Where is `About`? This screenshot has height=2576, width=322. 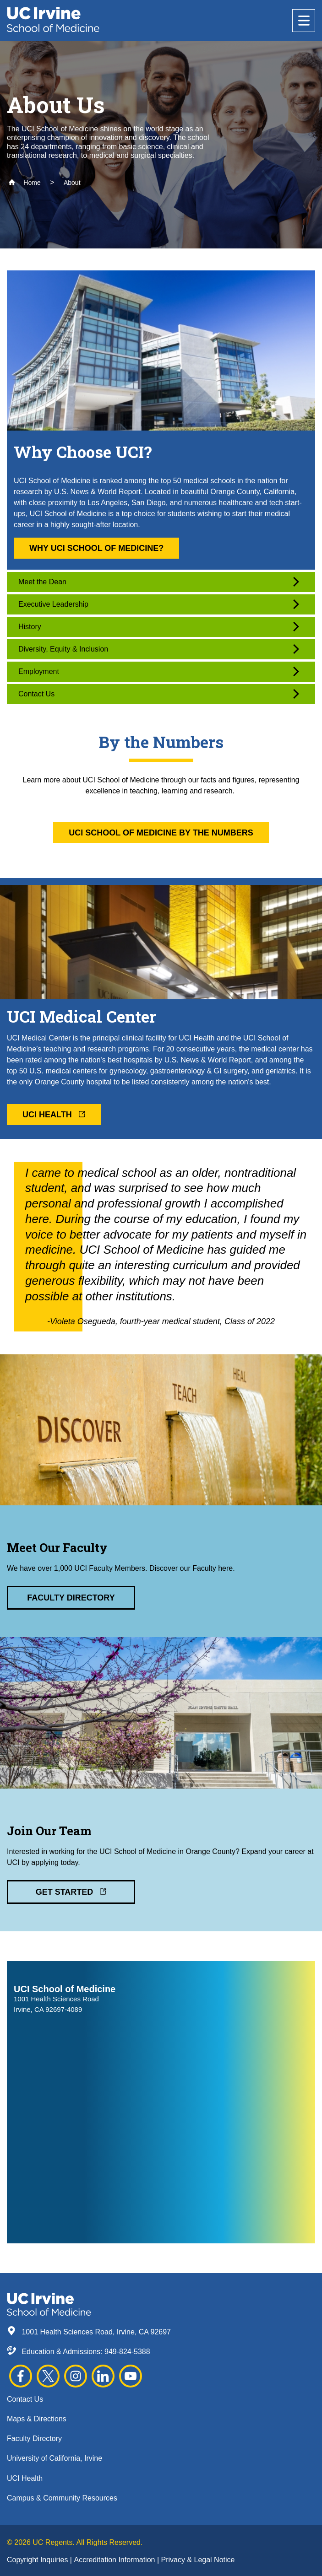 About is located at coordinates (72, 182).